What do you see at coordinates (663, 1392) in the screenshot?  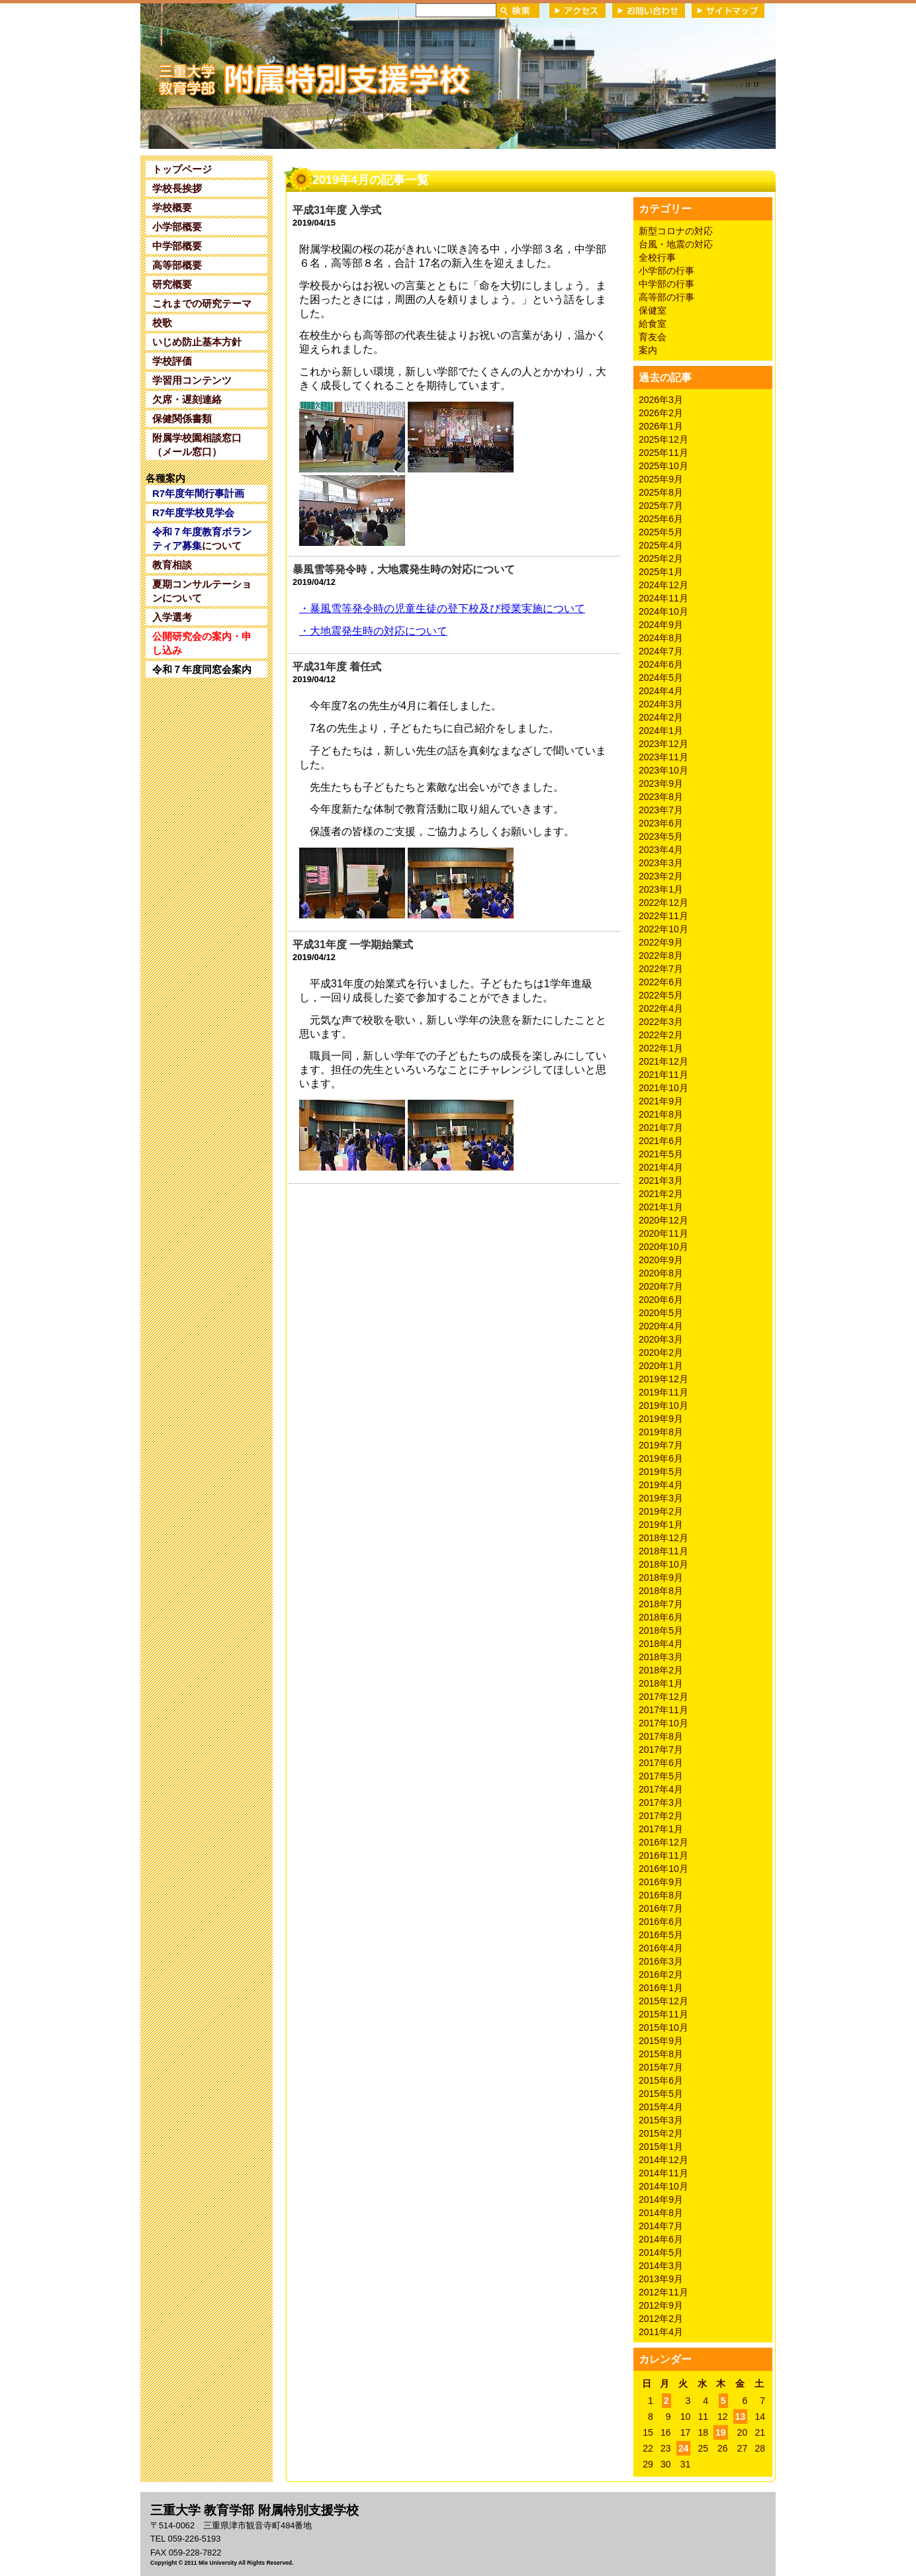 I see `2019年11月` at bounding box center [663, 1392].